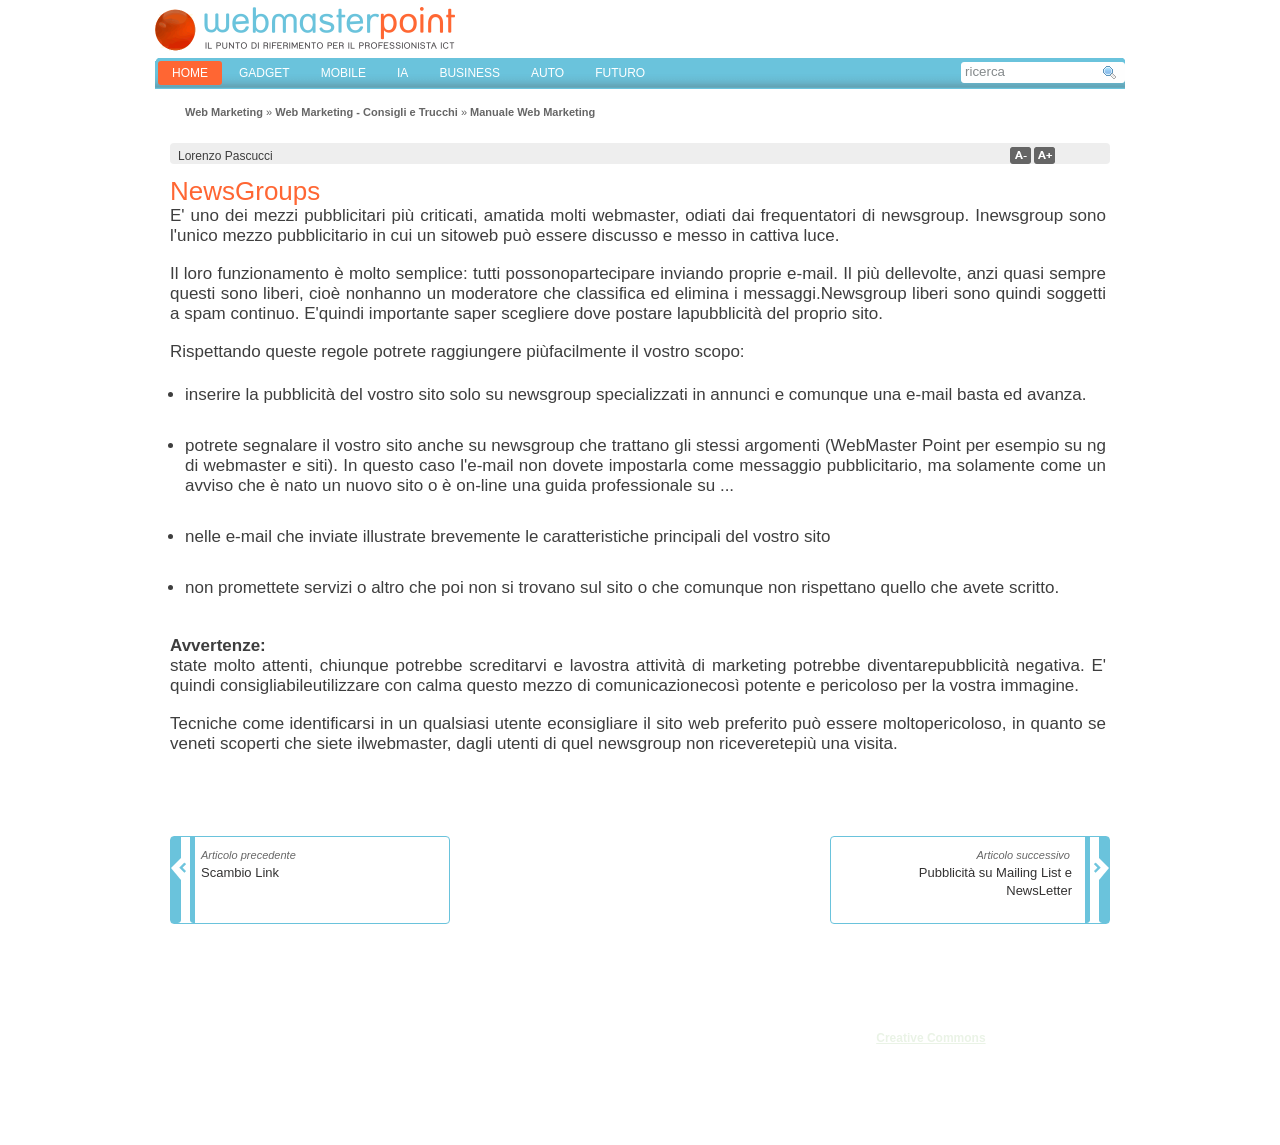 Image resolution: width=1280 pixels, height=1145 pixels. What do you see at coordinates (930, 1038) in the screenshot?
I see `Creative Commons` at bounding box center [930, 1038].